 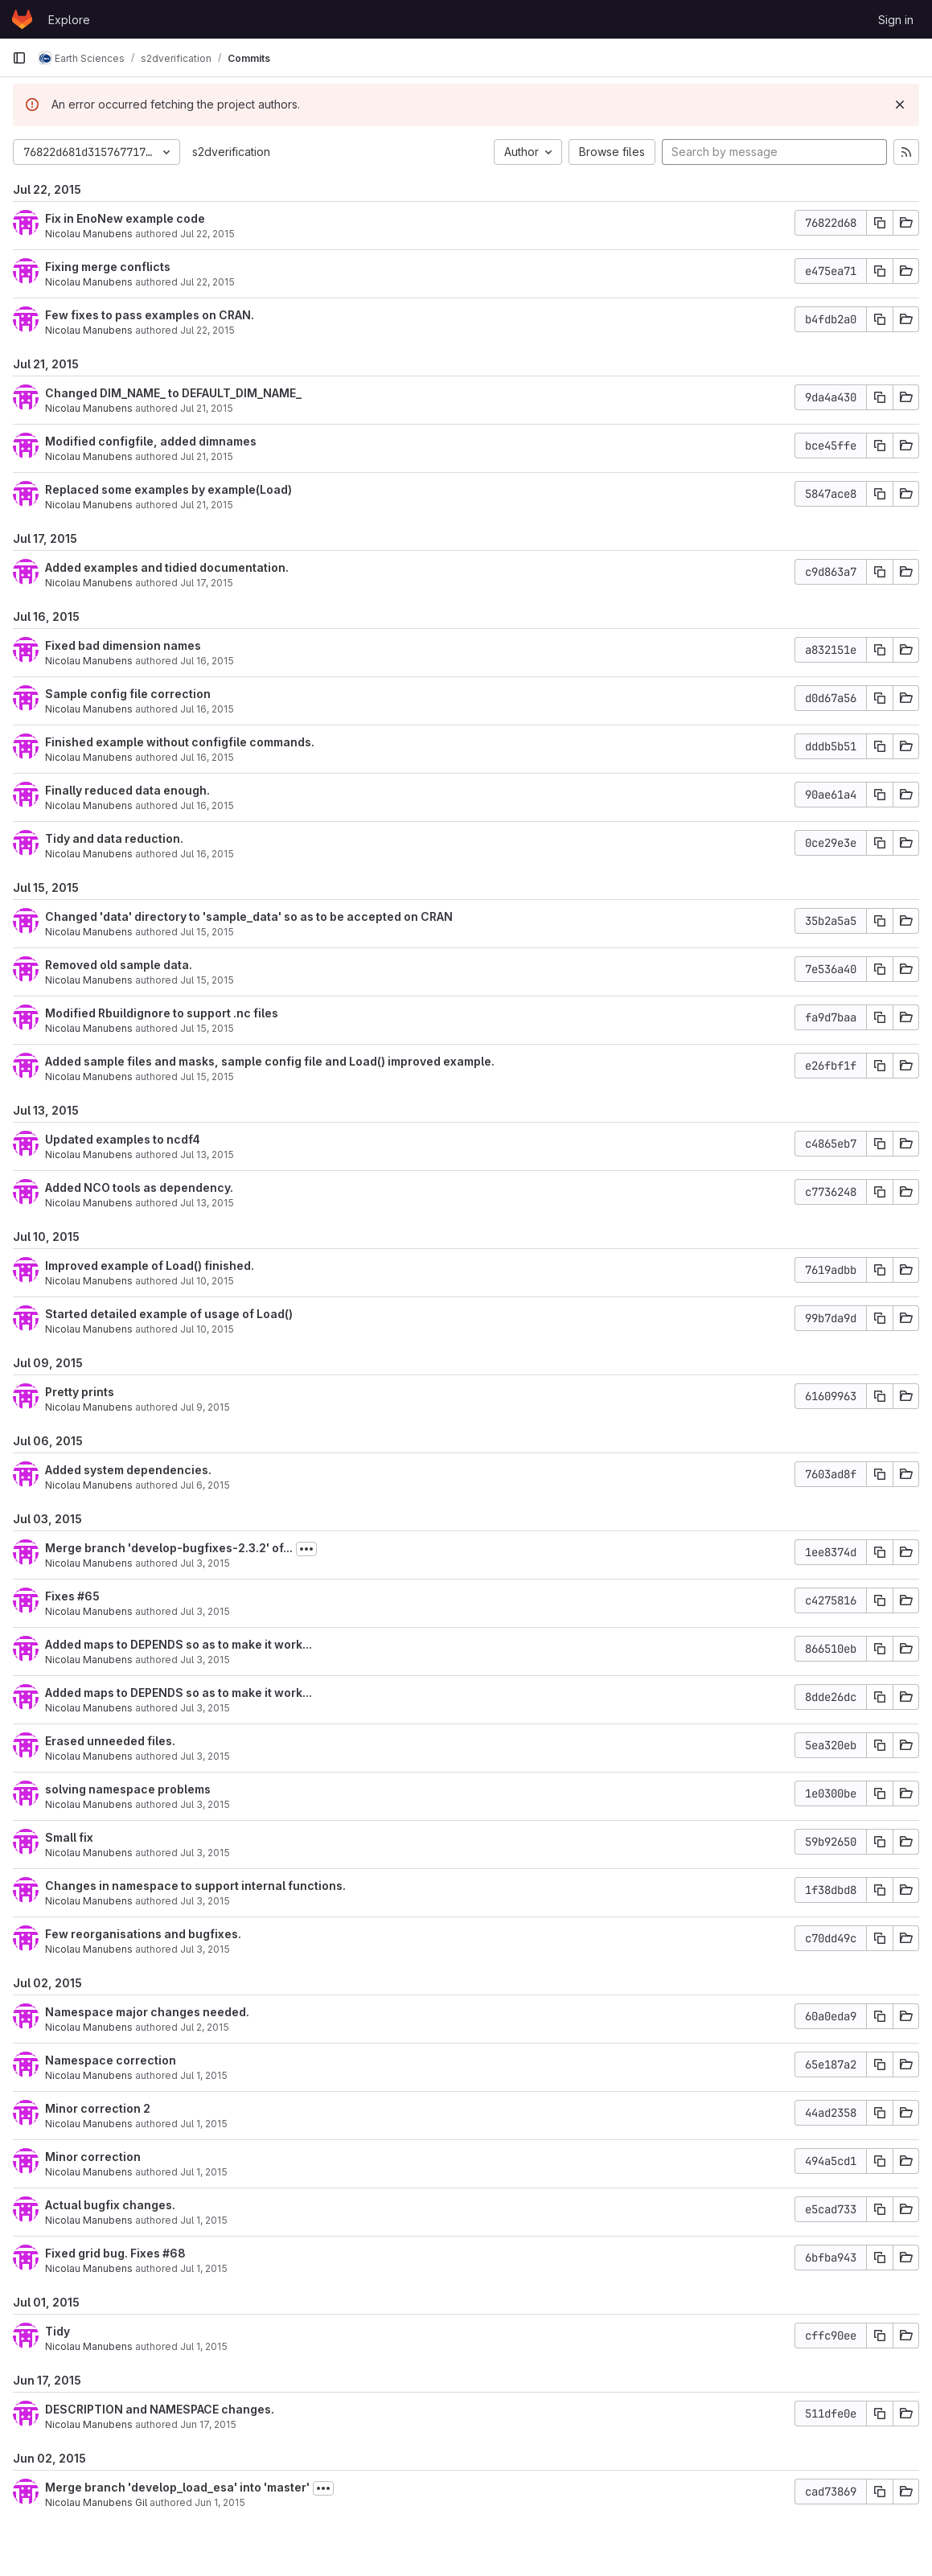 I want to click on Finally reduced data enough., so click(x=127, y=790).